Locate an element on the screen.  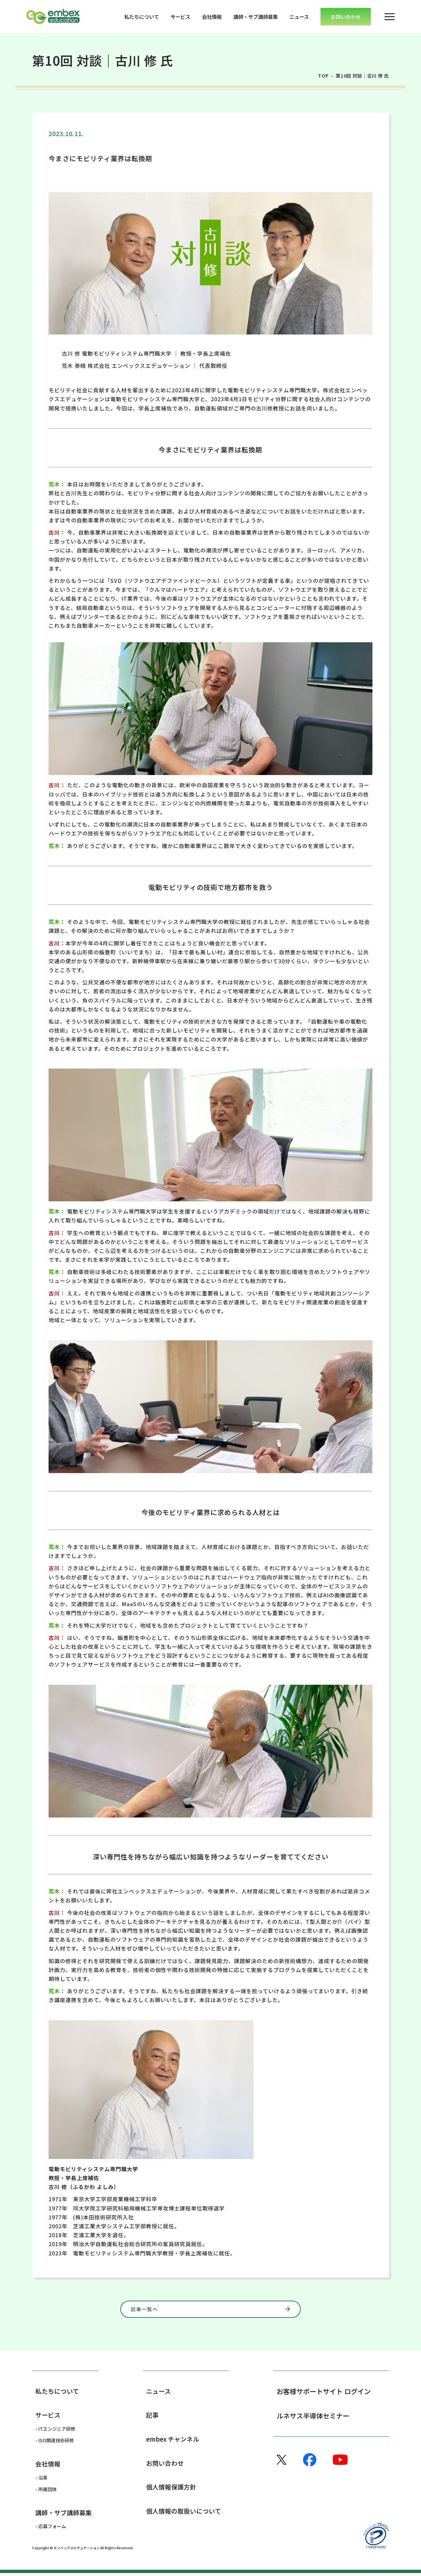
embex チャンネル is located at coordinates (174, 2441).